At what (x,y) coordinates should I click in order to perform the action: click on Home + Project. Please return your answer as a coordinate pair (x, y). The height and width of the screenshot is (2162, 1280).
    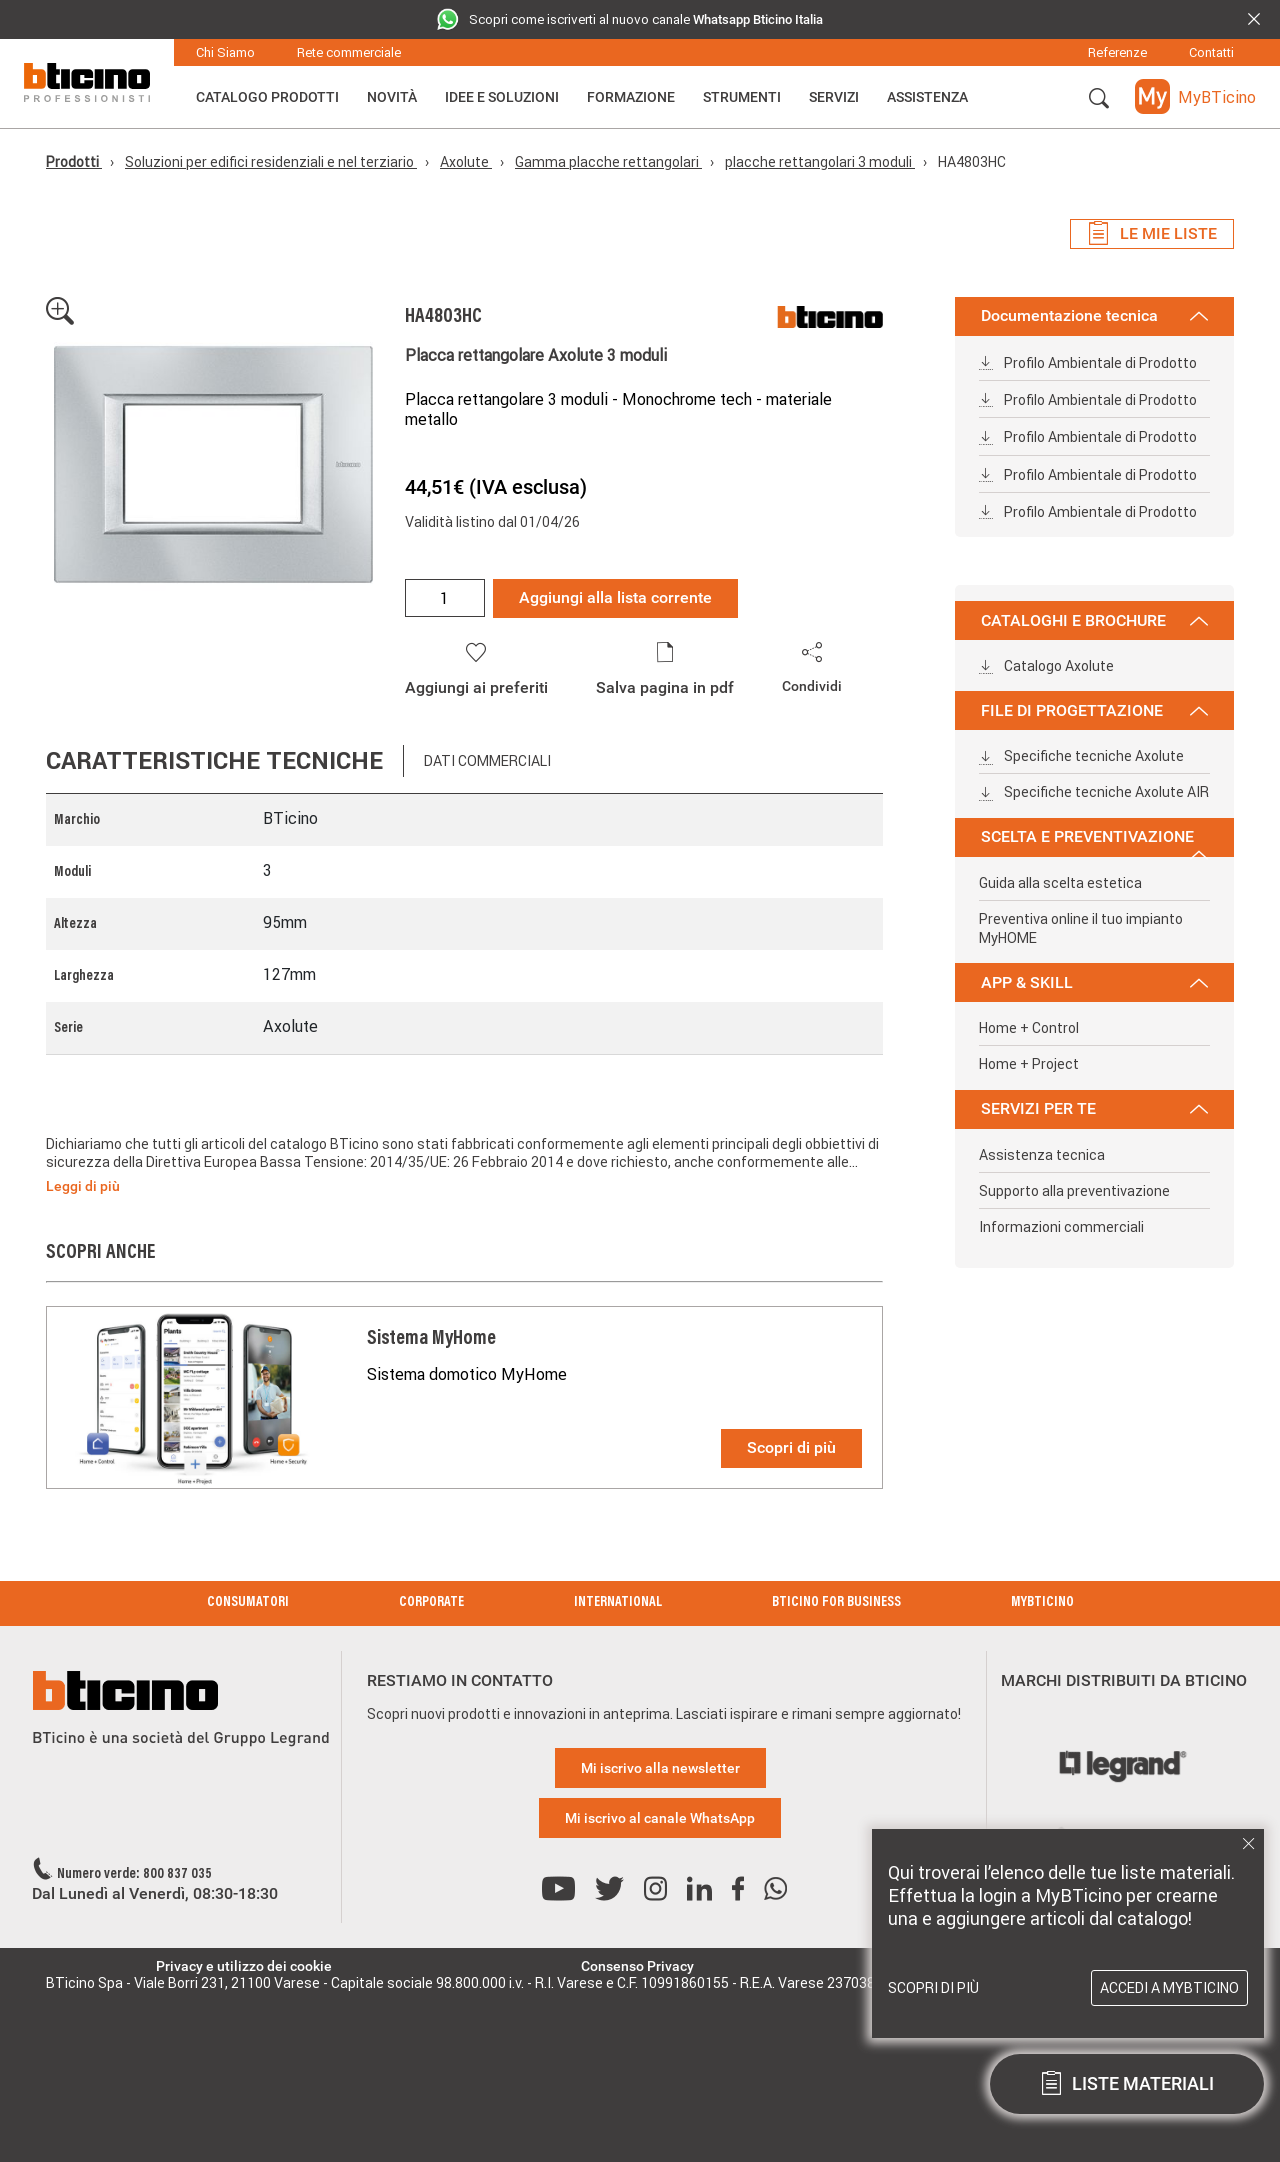
    Looking at the image, I should click on (1029, 1064).